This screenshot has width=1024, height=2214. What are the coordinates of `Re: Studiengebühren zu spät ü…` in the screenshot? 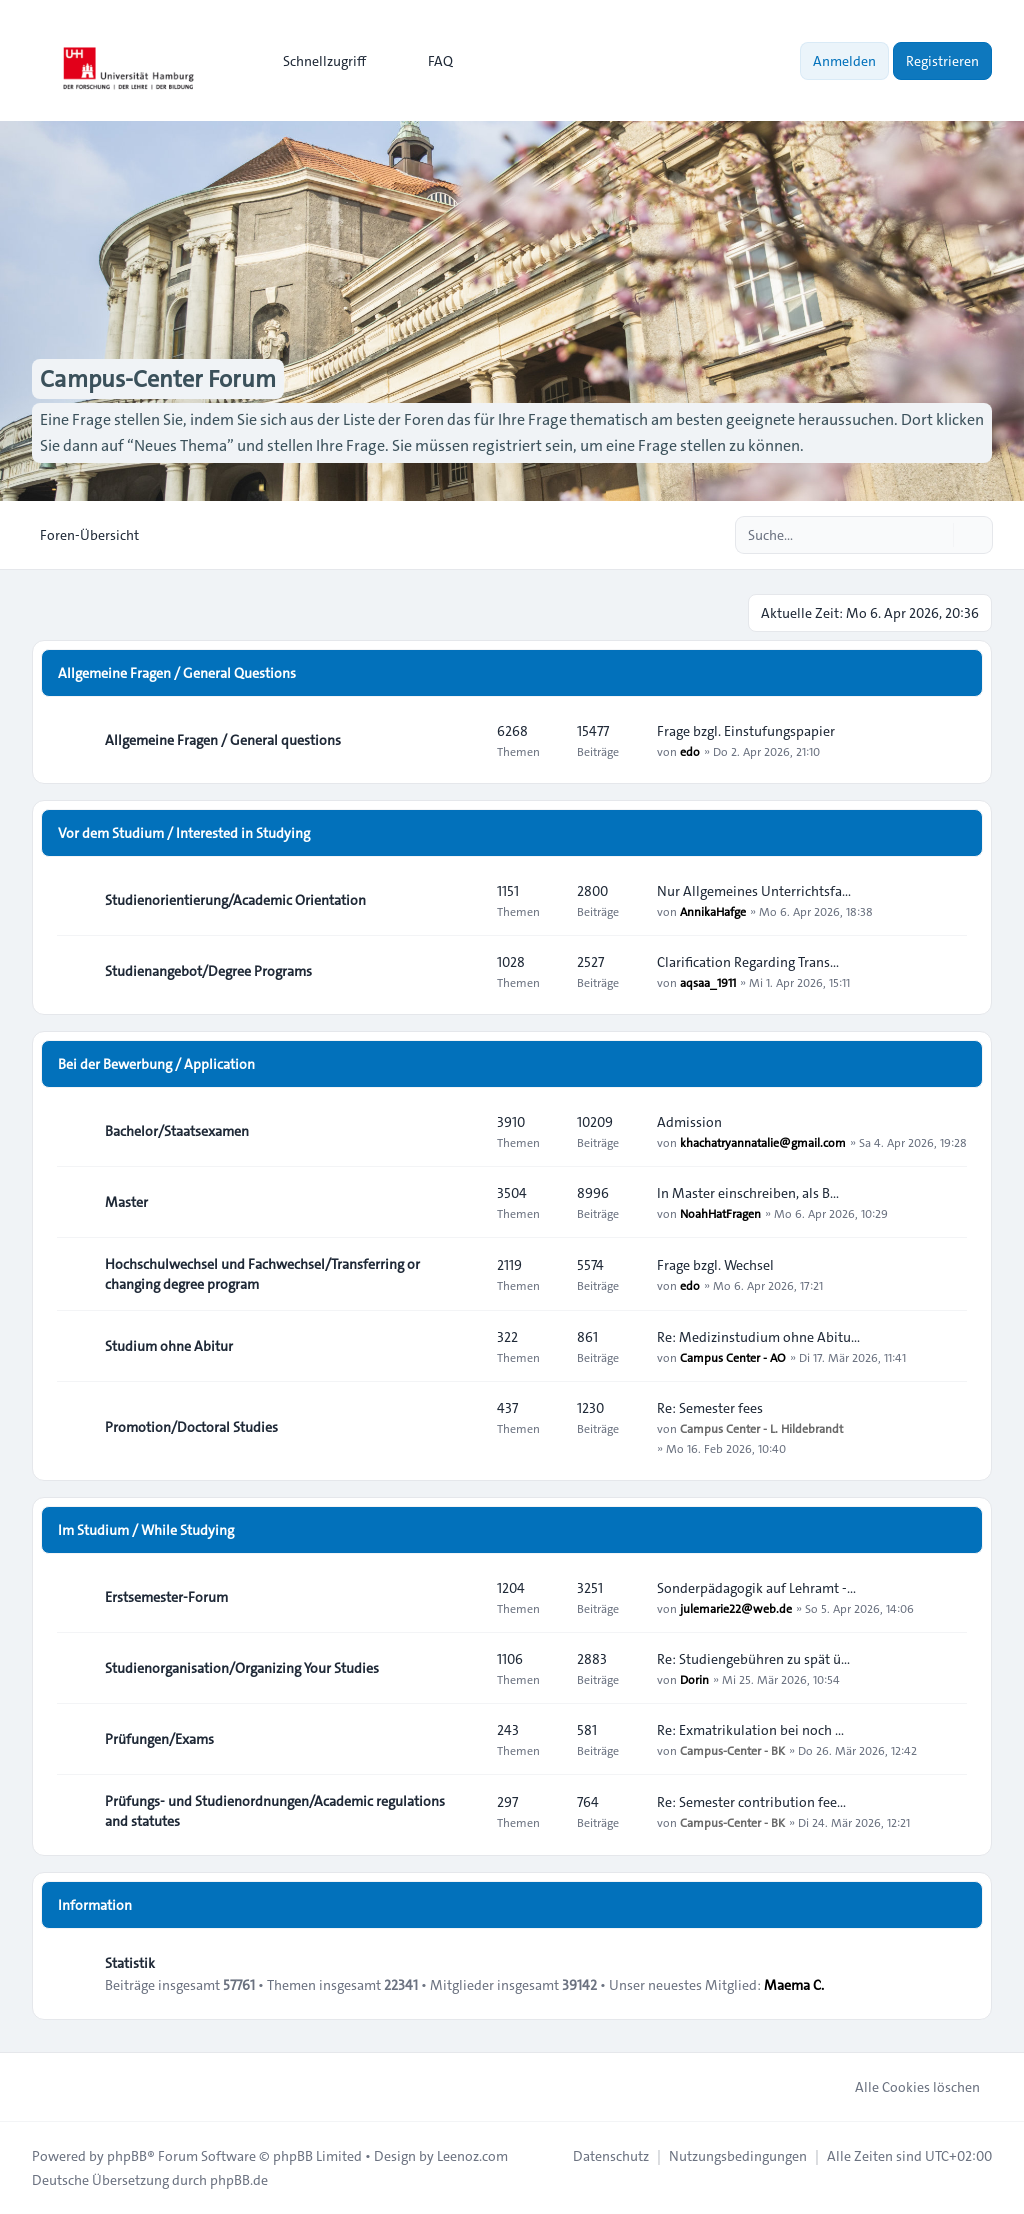 It's located at (753, 1659).